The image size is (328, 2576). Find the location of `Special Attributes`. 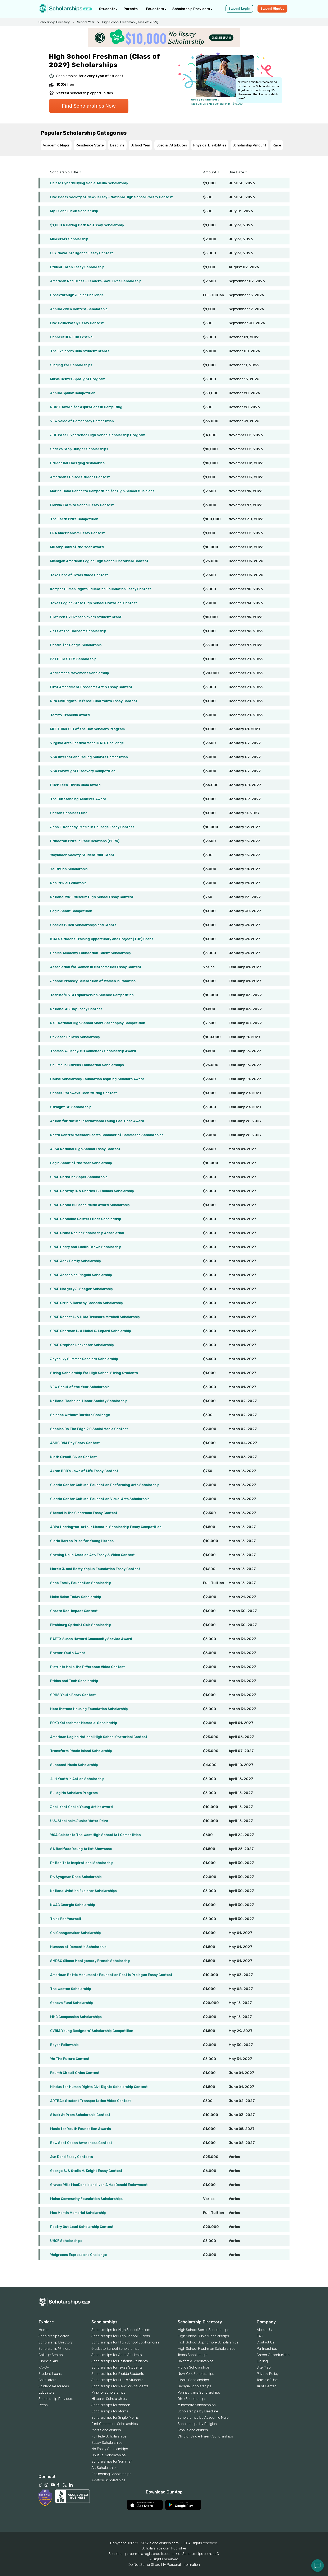

Special Attributes is located at coordinates (171, 145).